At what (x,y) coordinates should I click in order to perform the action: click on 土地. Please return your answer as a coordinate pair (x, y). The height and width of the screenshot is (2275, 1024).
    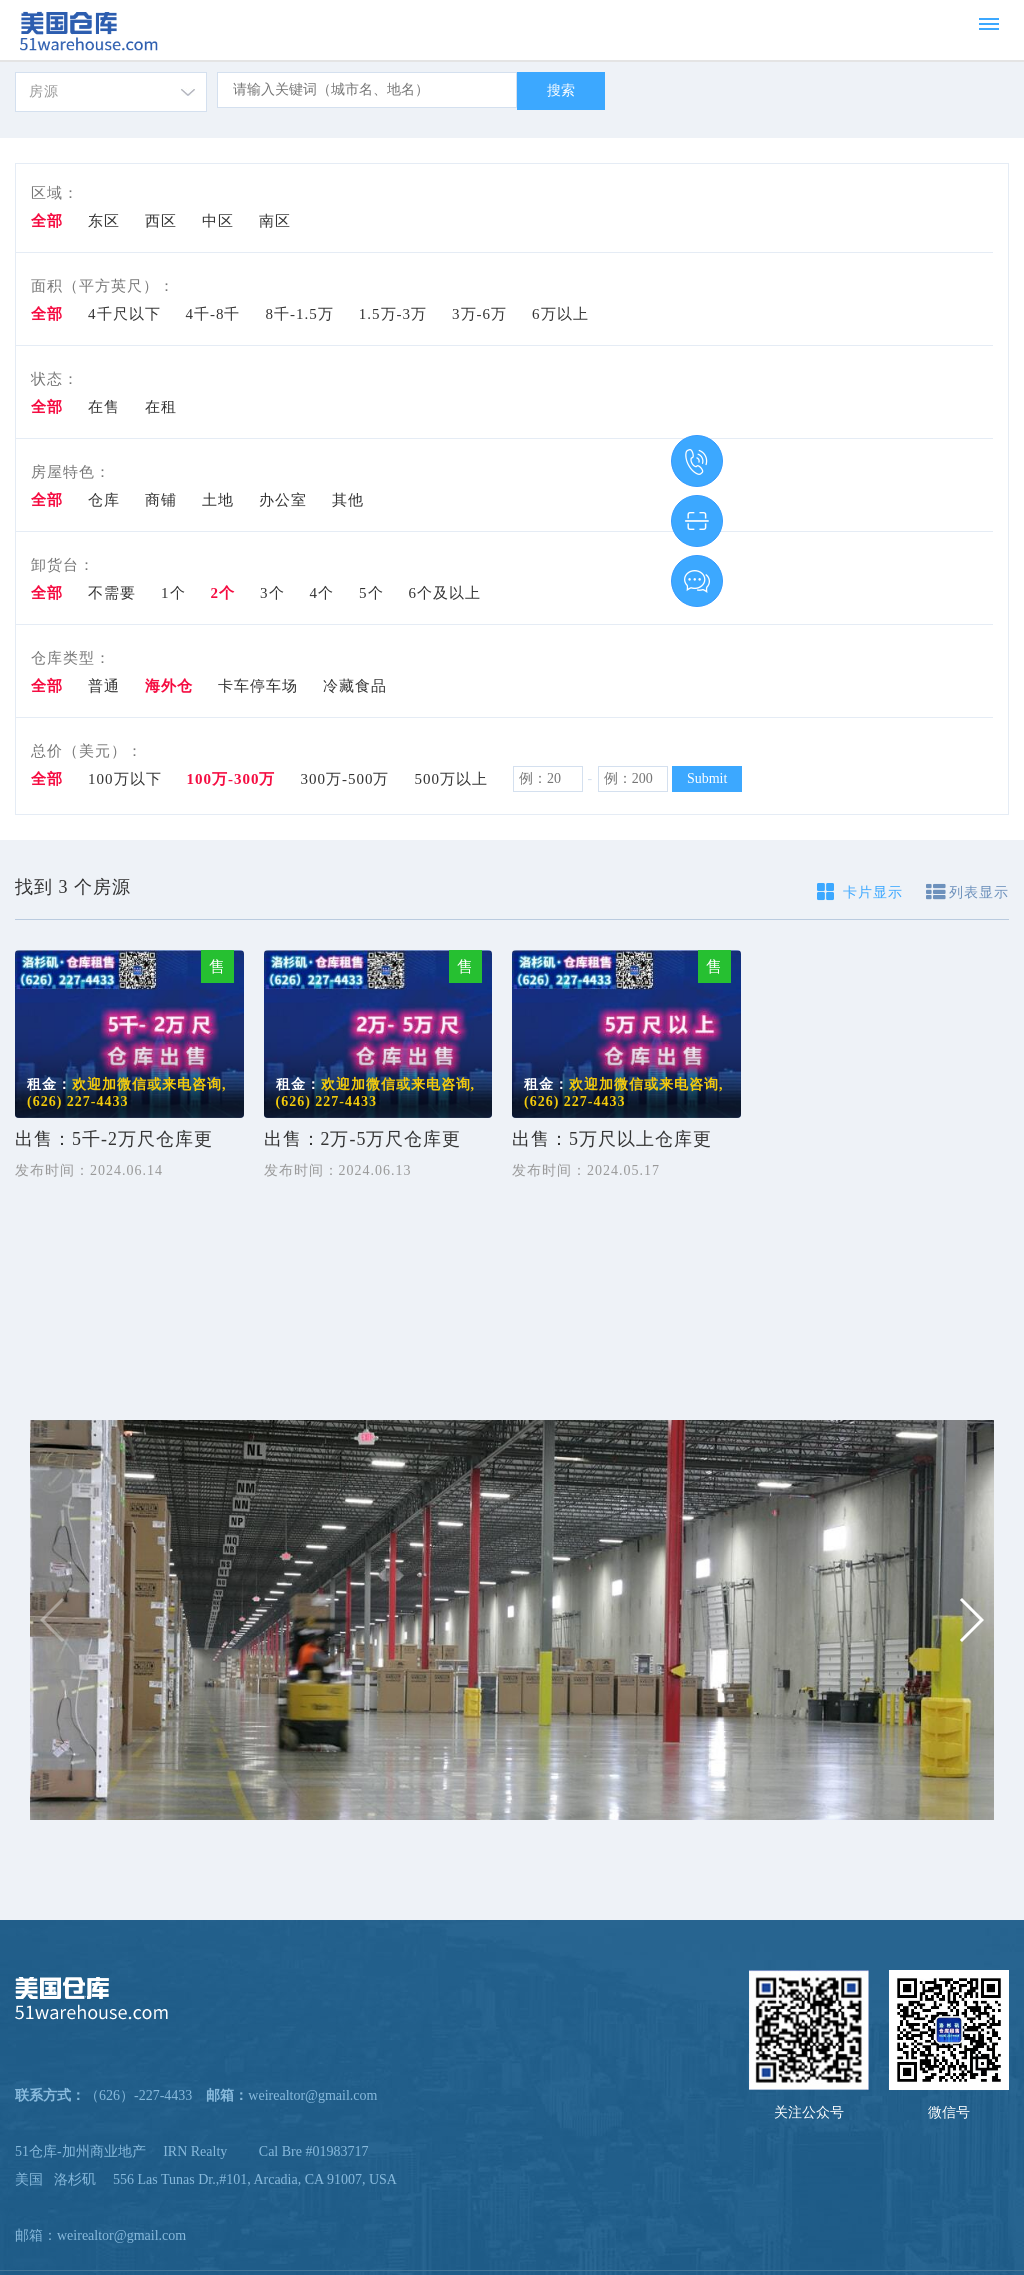
    Looking at the image, I should click on (218, 500).